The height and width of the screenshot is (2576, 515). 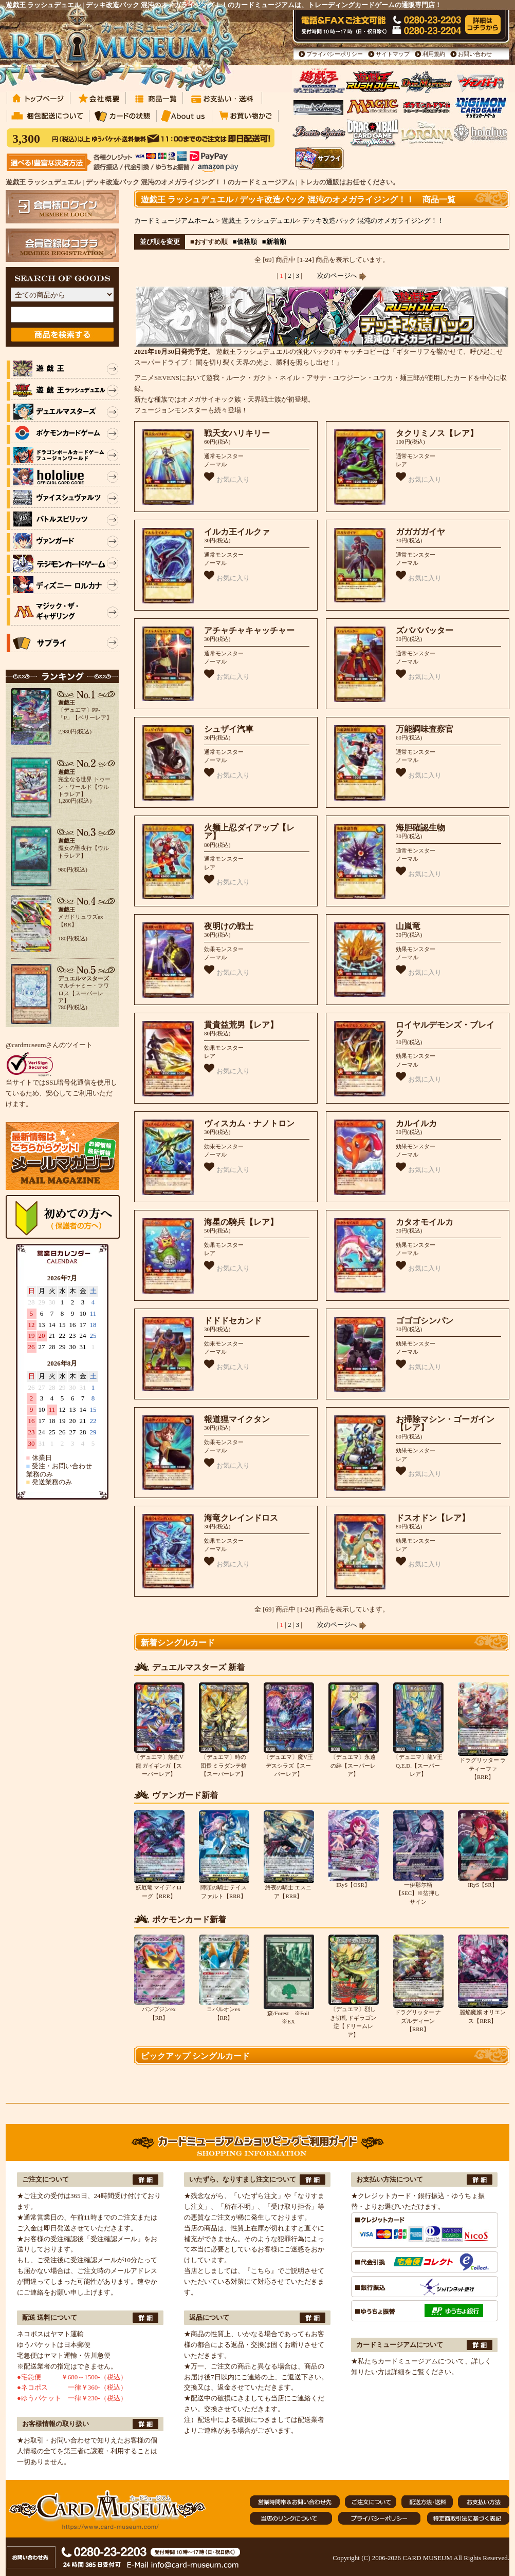 What do you see at coordinates (241, 1222) in the screenshot?
I see `海星の騎兵【レア】` at bounding box center [241, 1222].